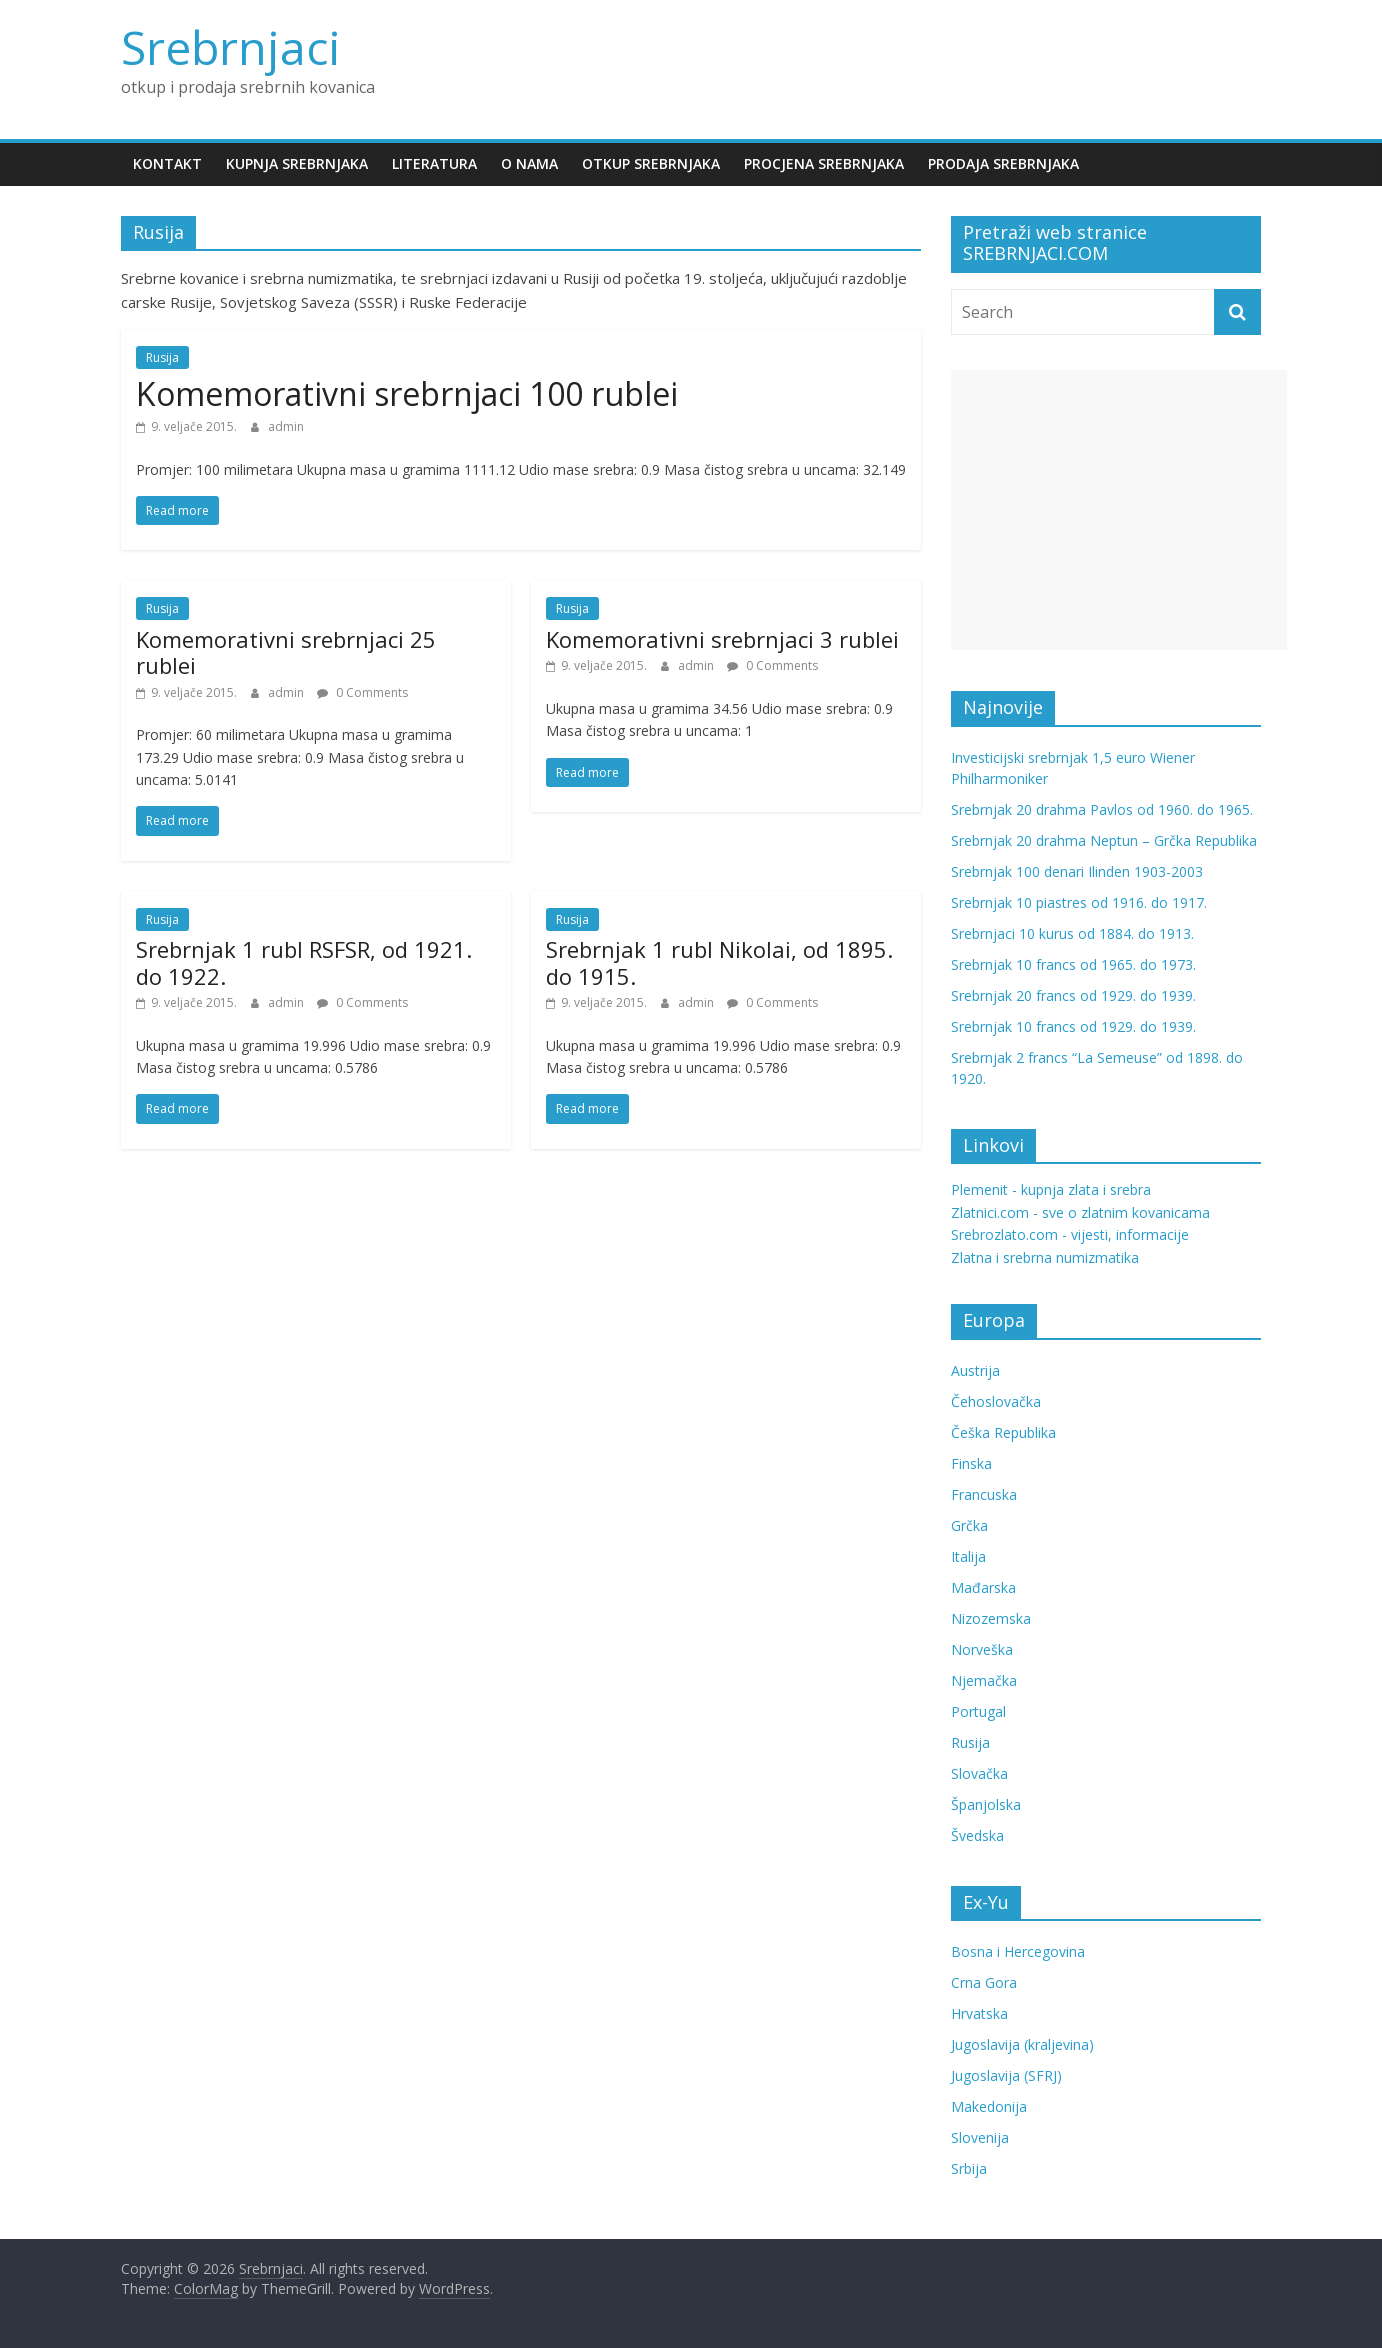 This screenshot has width=1382, height=2348. I want to click on Srebrnjak 10 piastres od 1916. do 1917., so click(1079, 902).